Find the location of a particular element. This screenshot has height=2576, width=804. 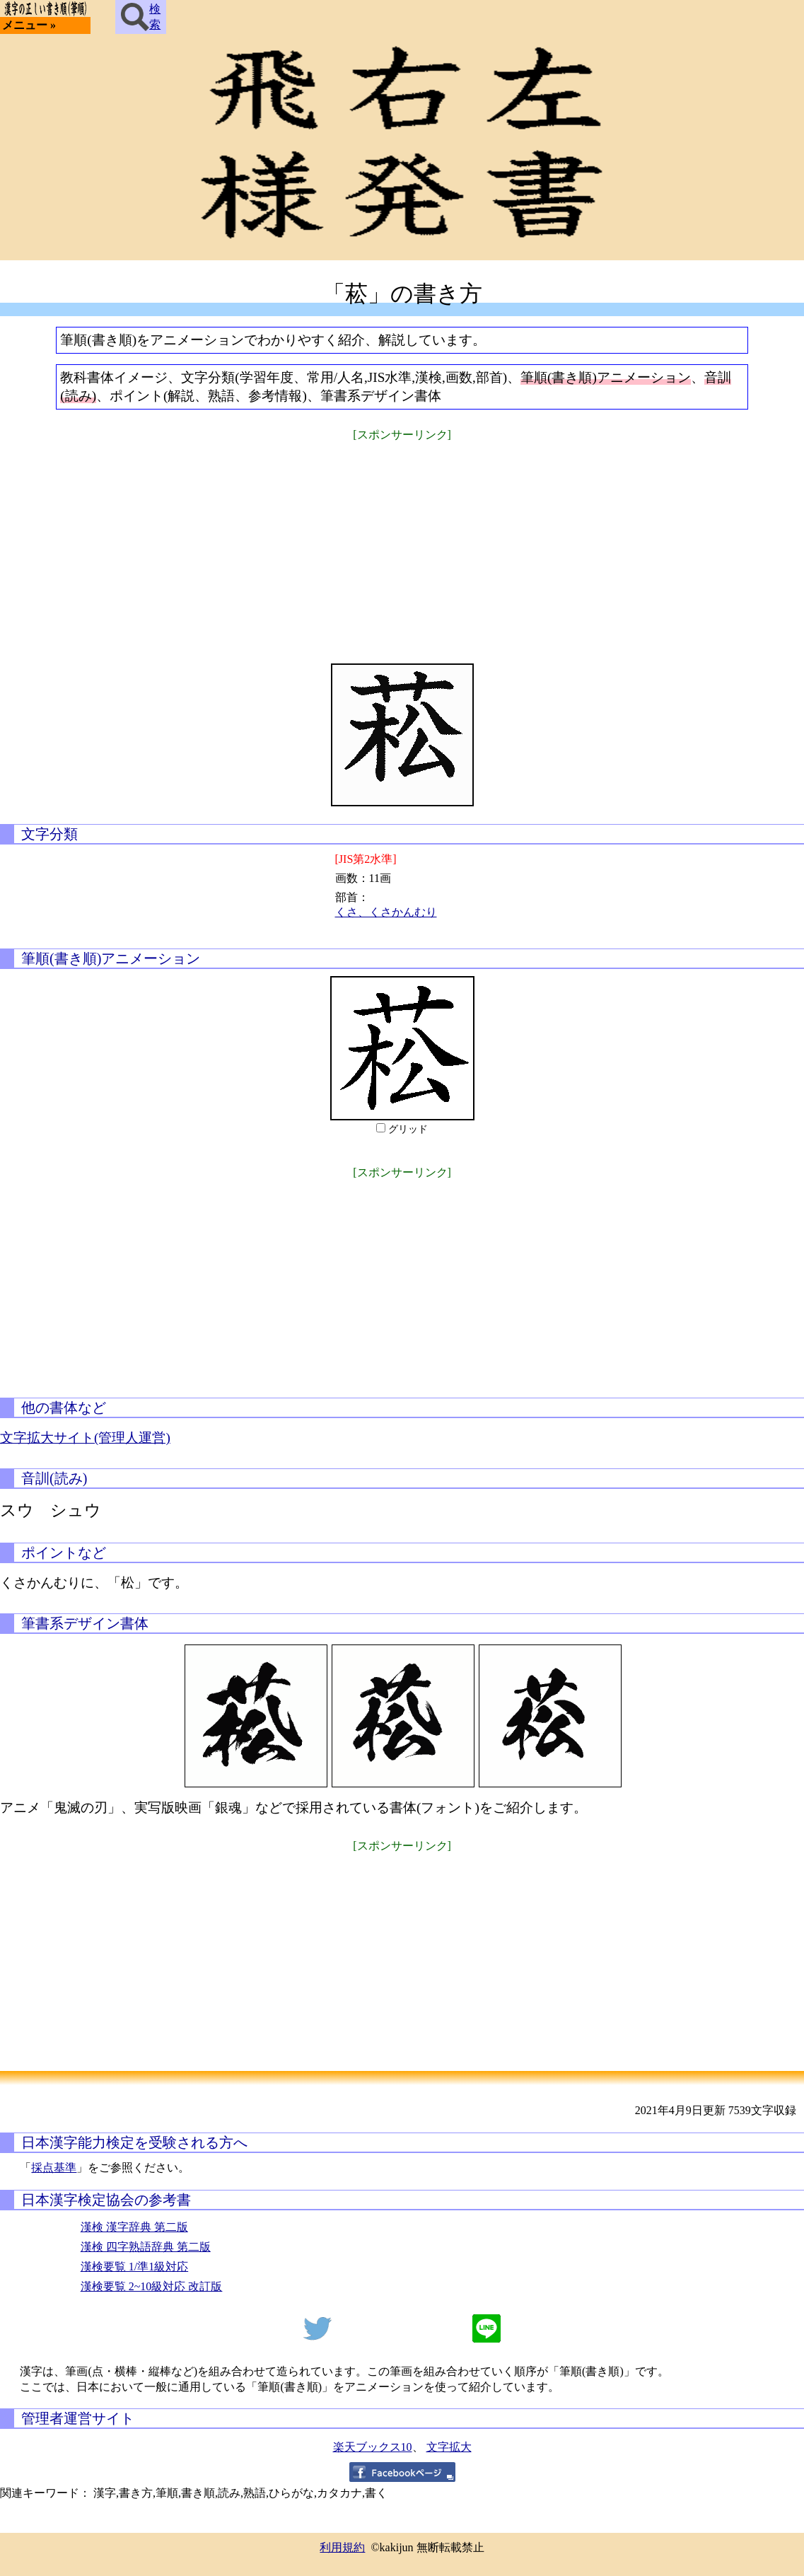

検索 is located at coordinates (141, 17).